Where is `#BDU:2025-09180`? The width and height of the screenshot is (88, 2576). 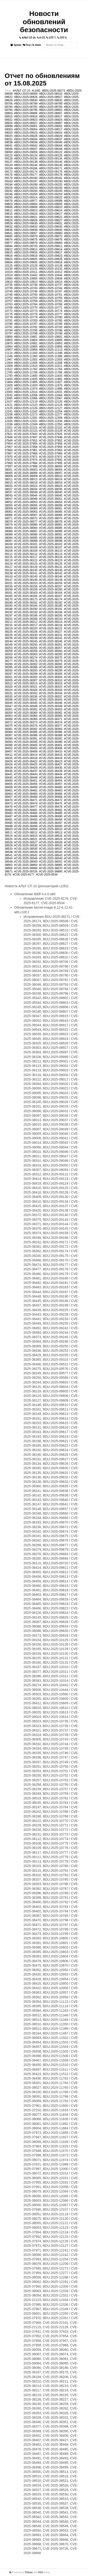
#BDU:2025-09180 is located at coordinates (25, 178).